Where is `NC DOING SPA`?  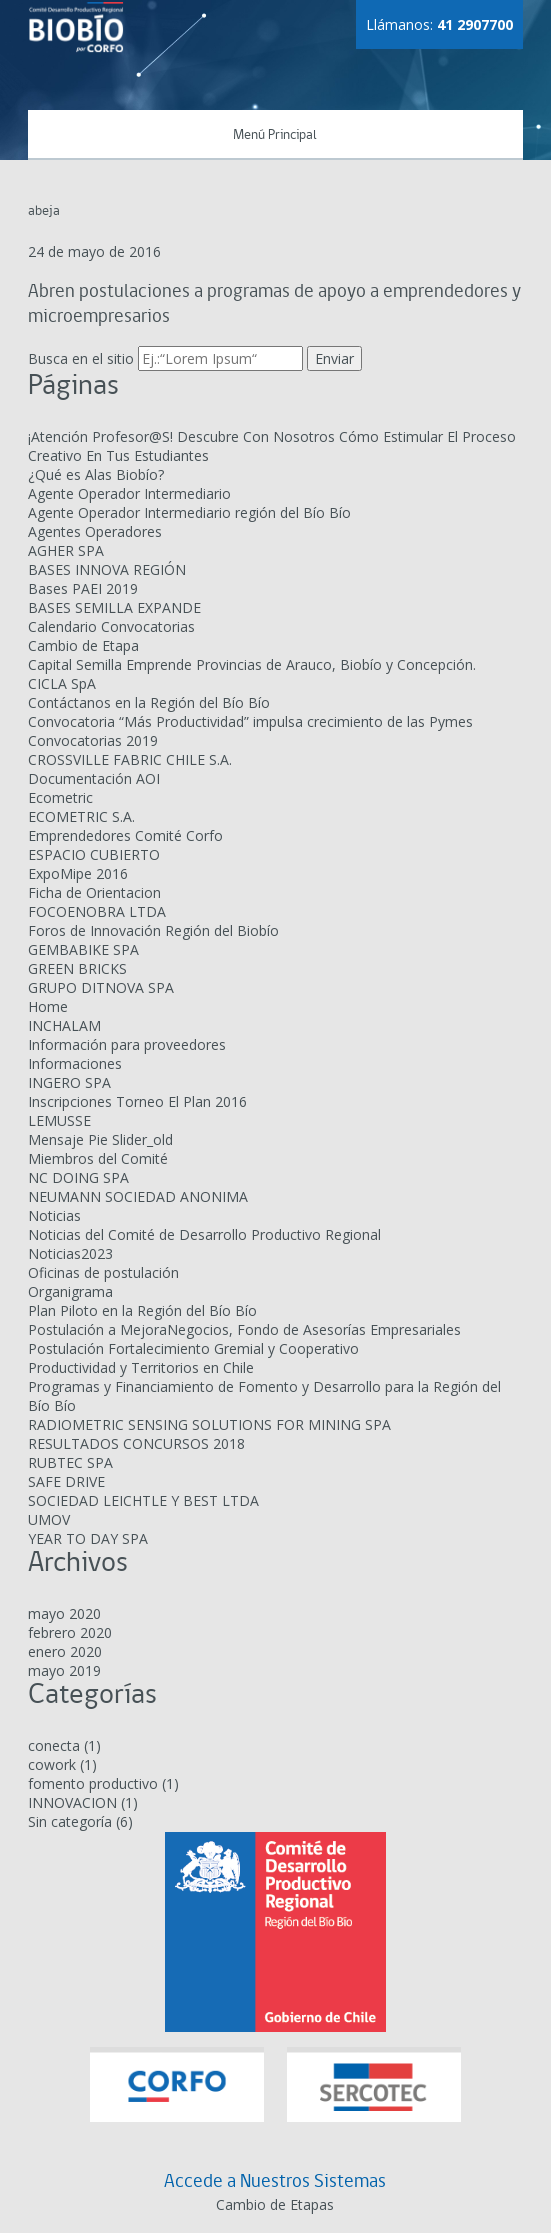
NC DOING SPA is located at coordinates (78, 1177).